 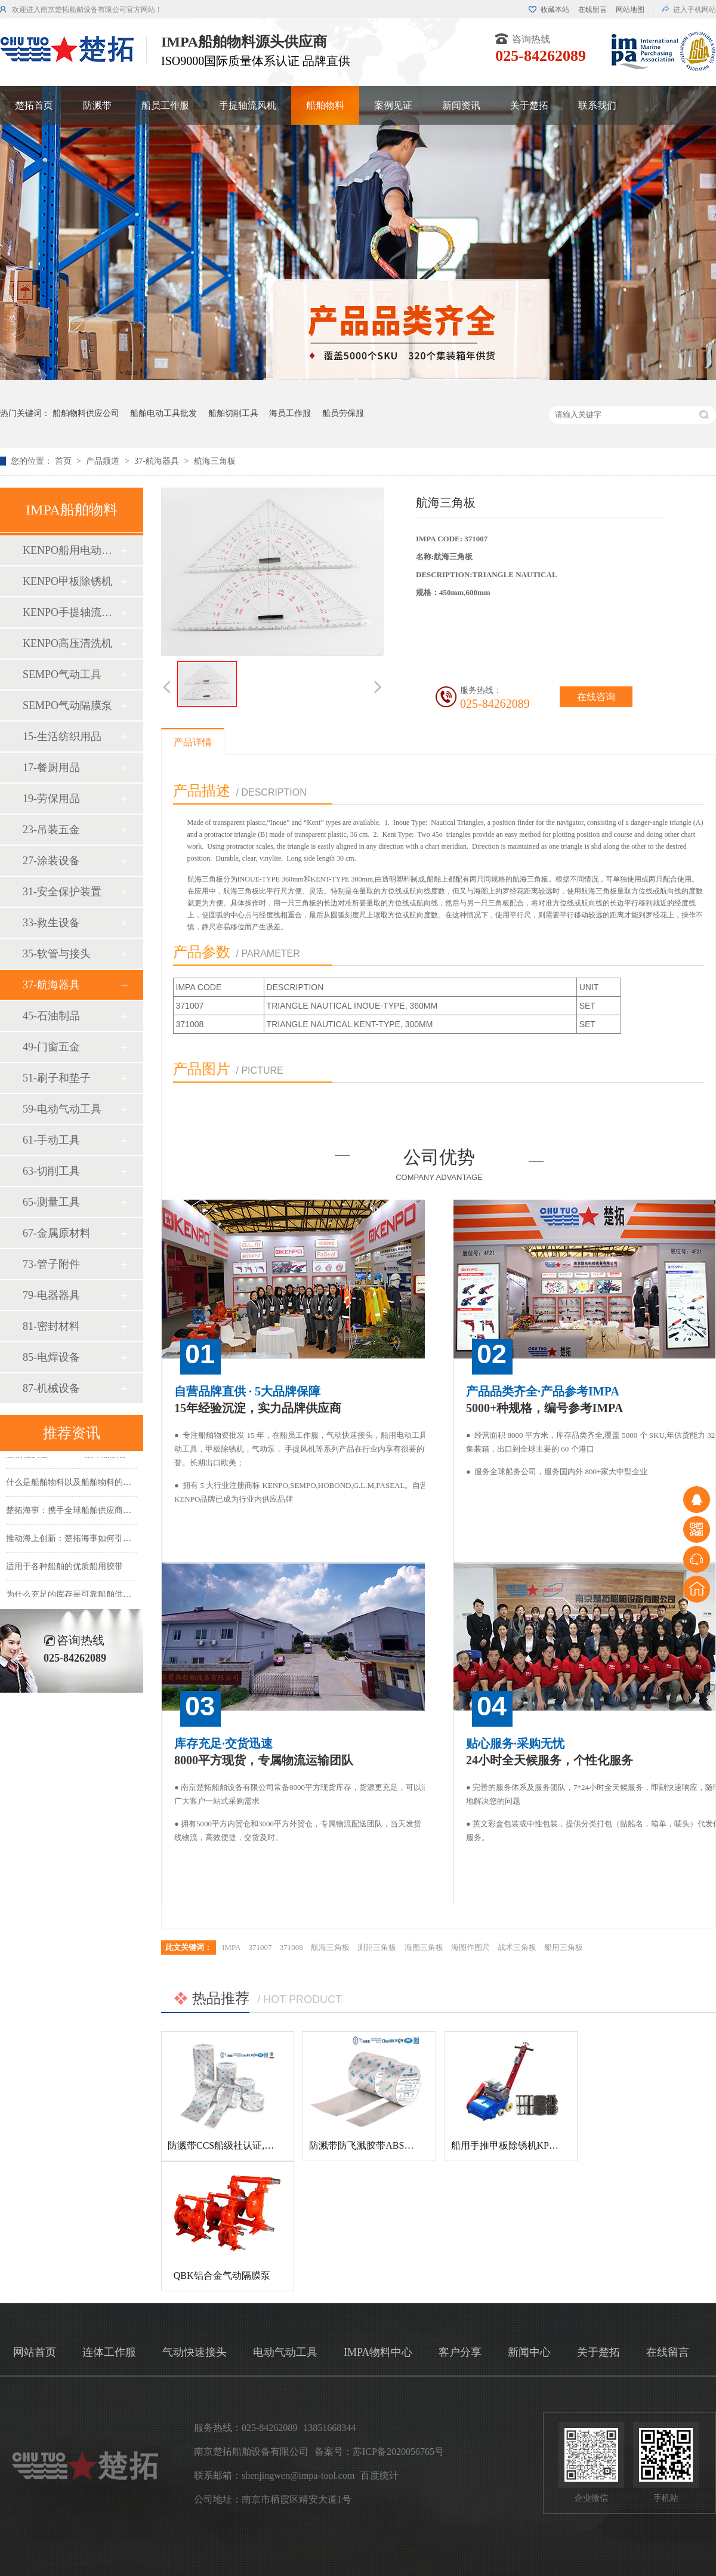 I want to click on 关于楚拓, so click(x=529, y=105).